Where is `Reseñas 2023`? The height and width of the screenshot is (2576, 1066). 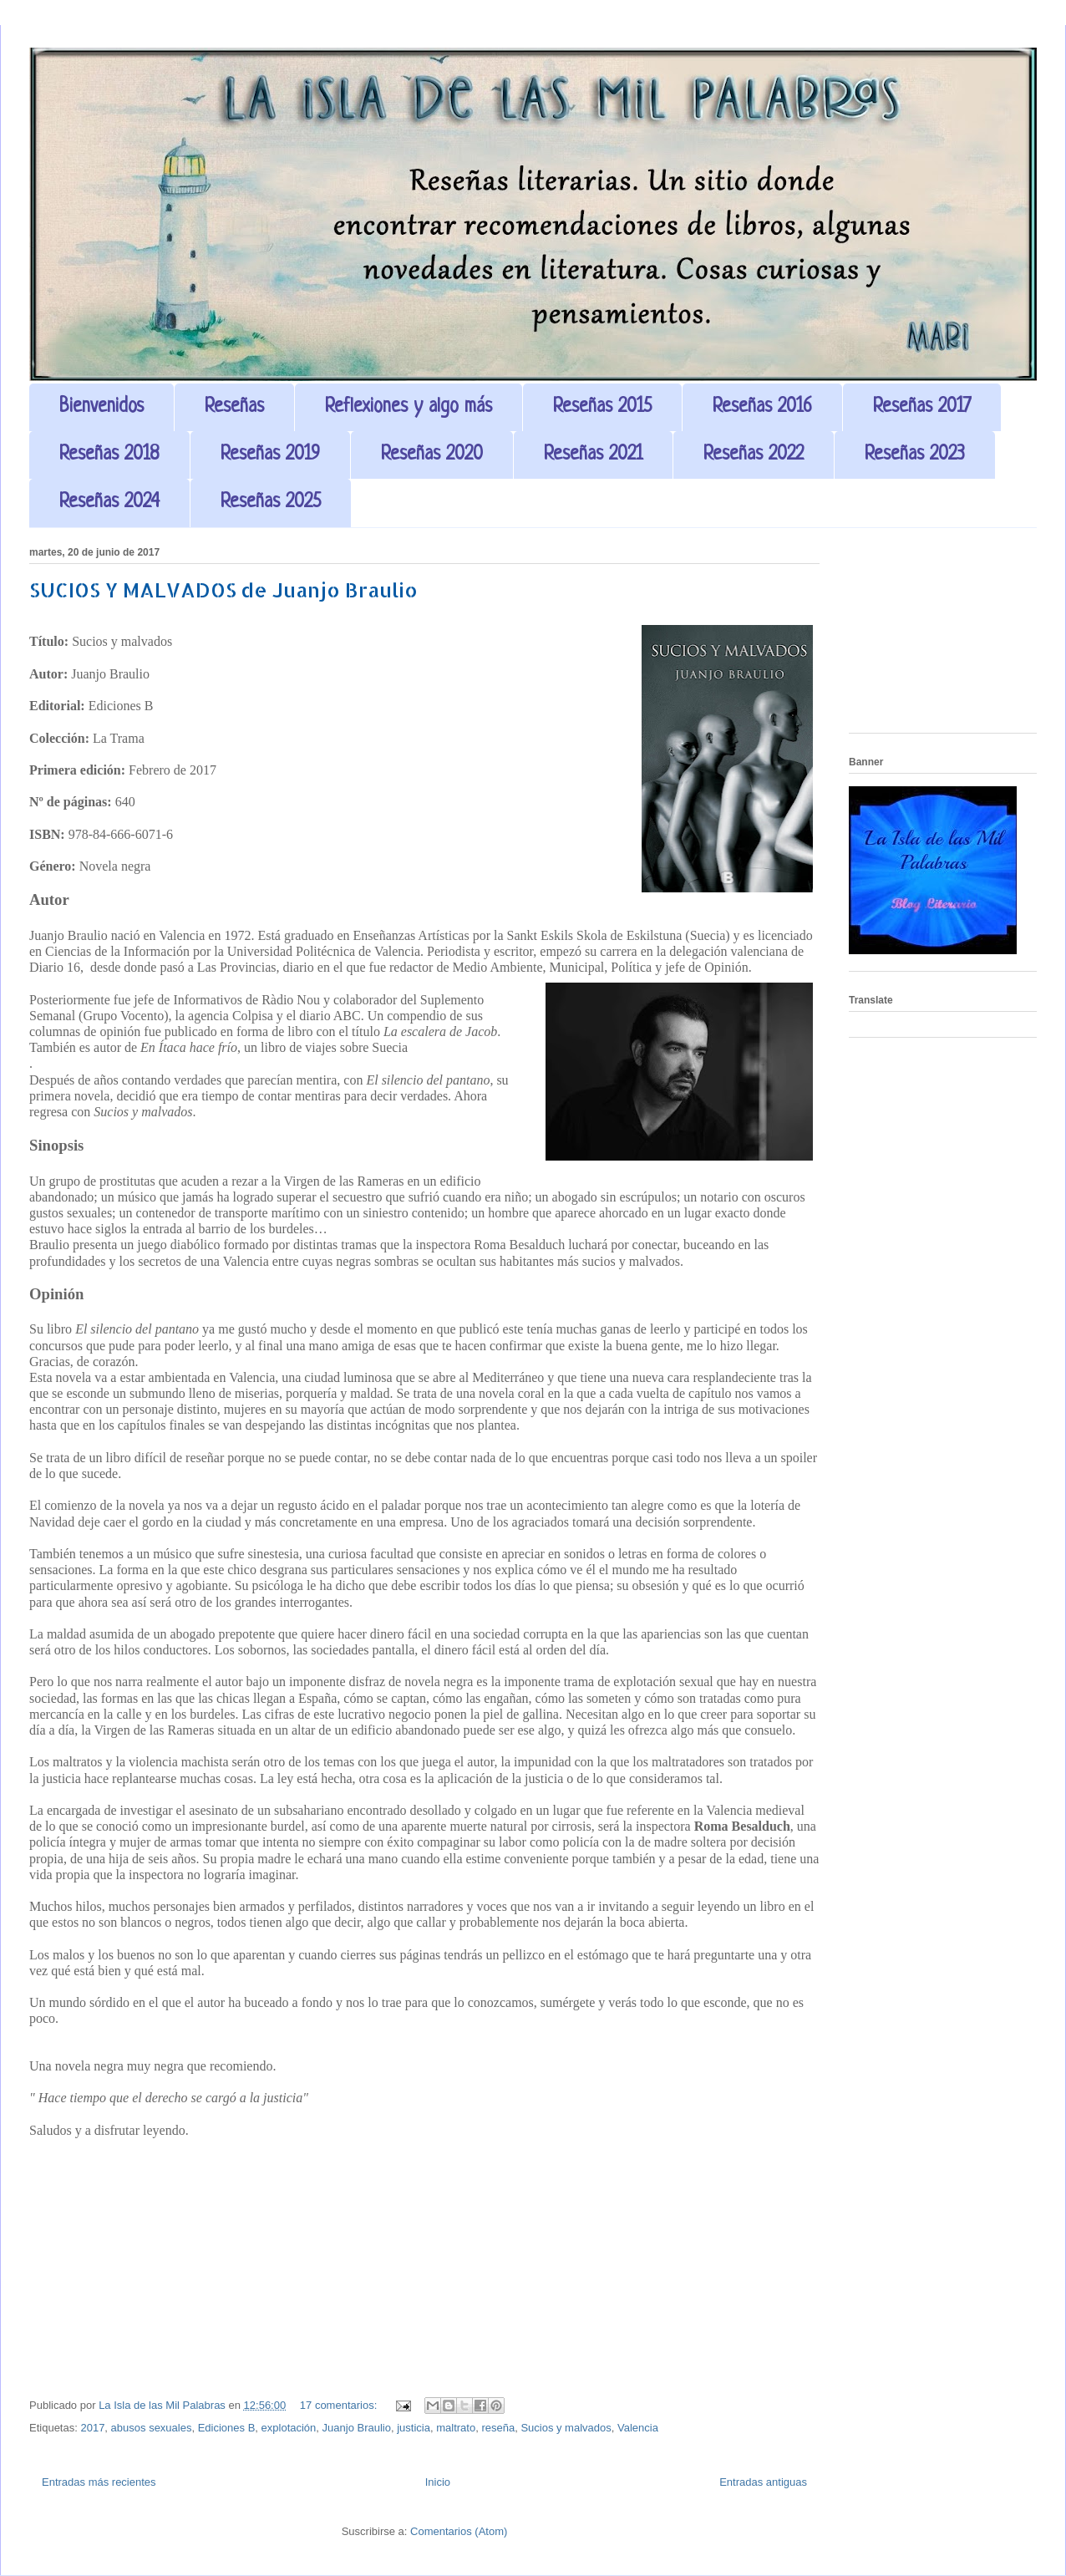 Reseñas 2023 is located at coordinates (915, 455).